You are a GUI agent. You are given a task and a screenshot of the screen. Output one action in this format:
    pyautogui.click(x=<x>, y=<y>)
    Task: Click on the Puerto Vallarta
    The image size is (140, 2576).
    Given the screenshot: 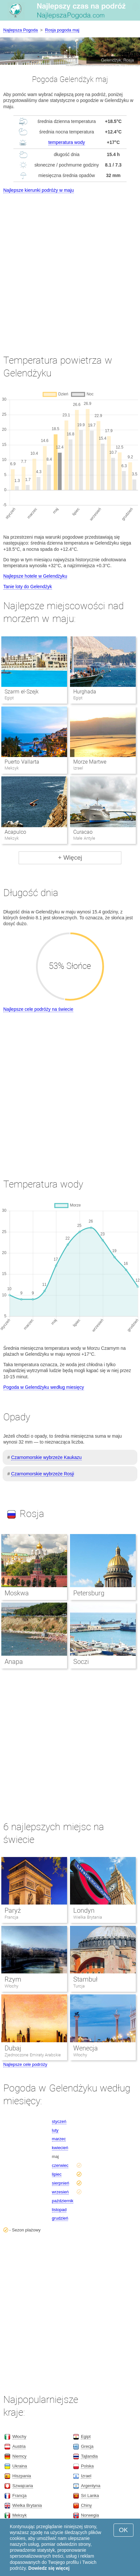 What is the action you would take?
    pyautogui.click(x=22, y=762)
    